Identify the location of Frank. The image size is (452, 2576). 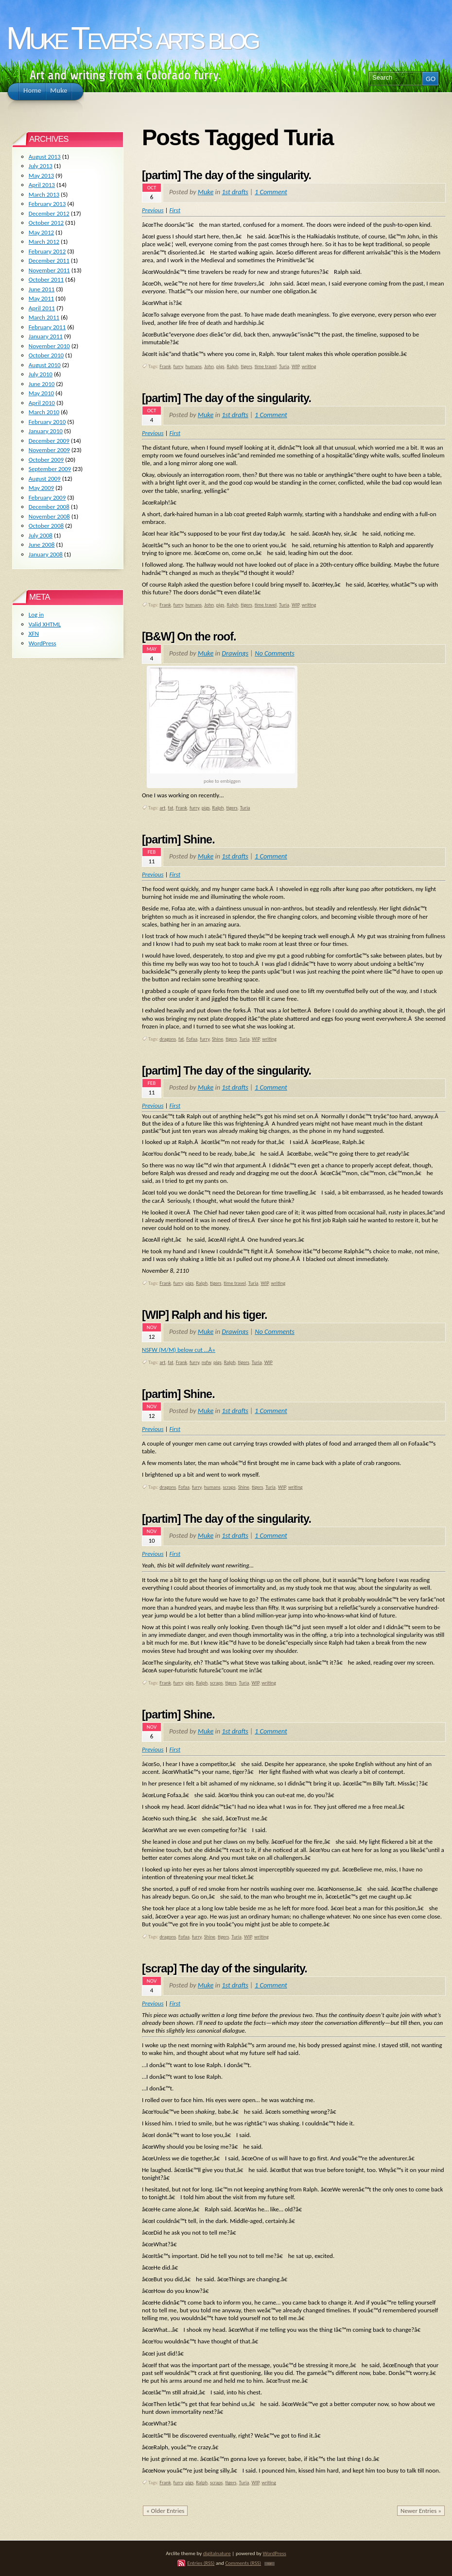
(165, 366).